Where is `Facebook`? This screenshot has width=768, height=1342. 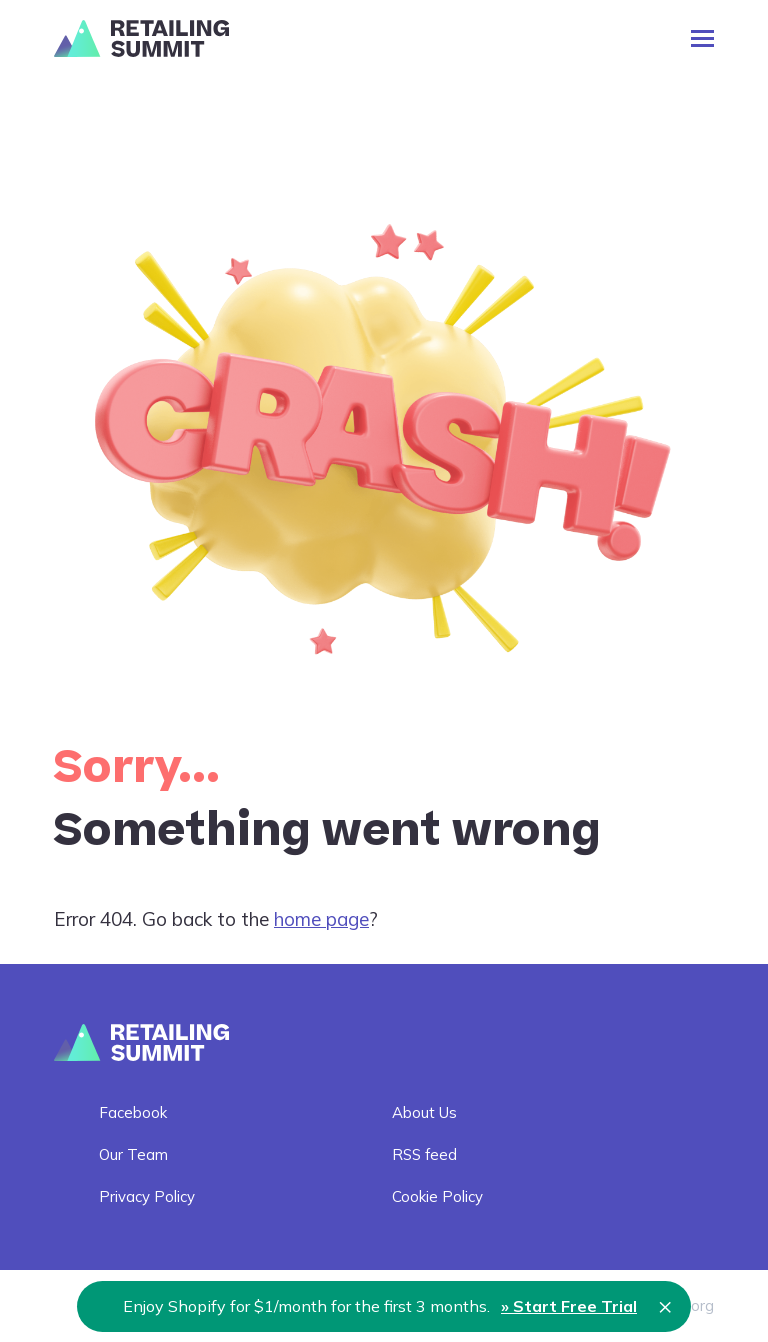
Facebook is located at coordinates (133, 1112).